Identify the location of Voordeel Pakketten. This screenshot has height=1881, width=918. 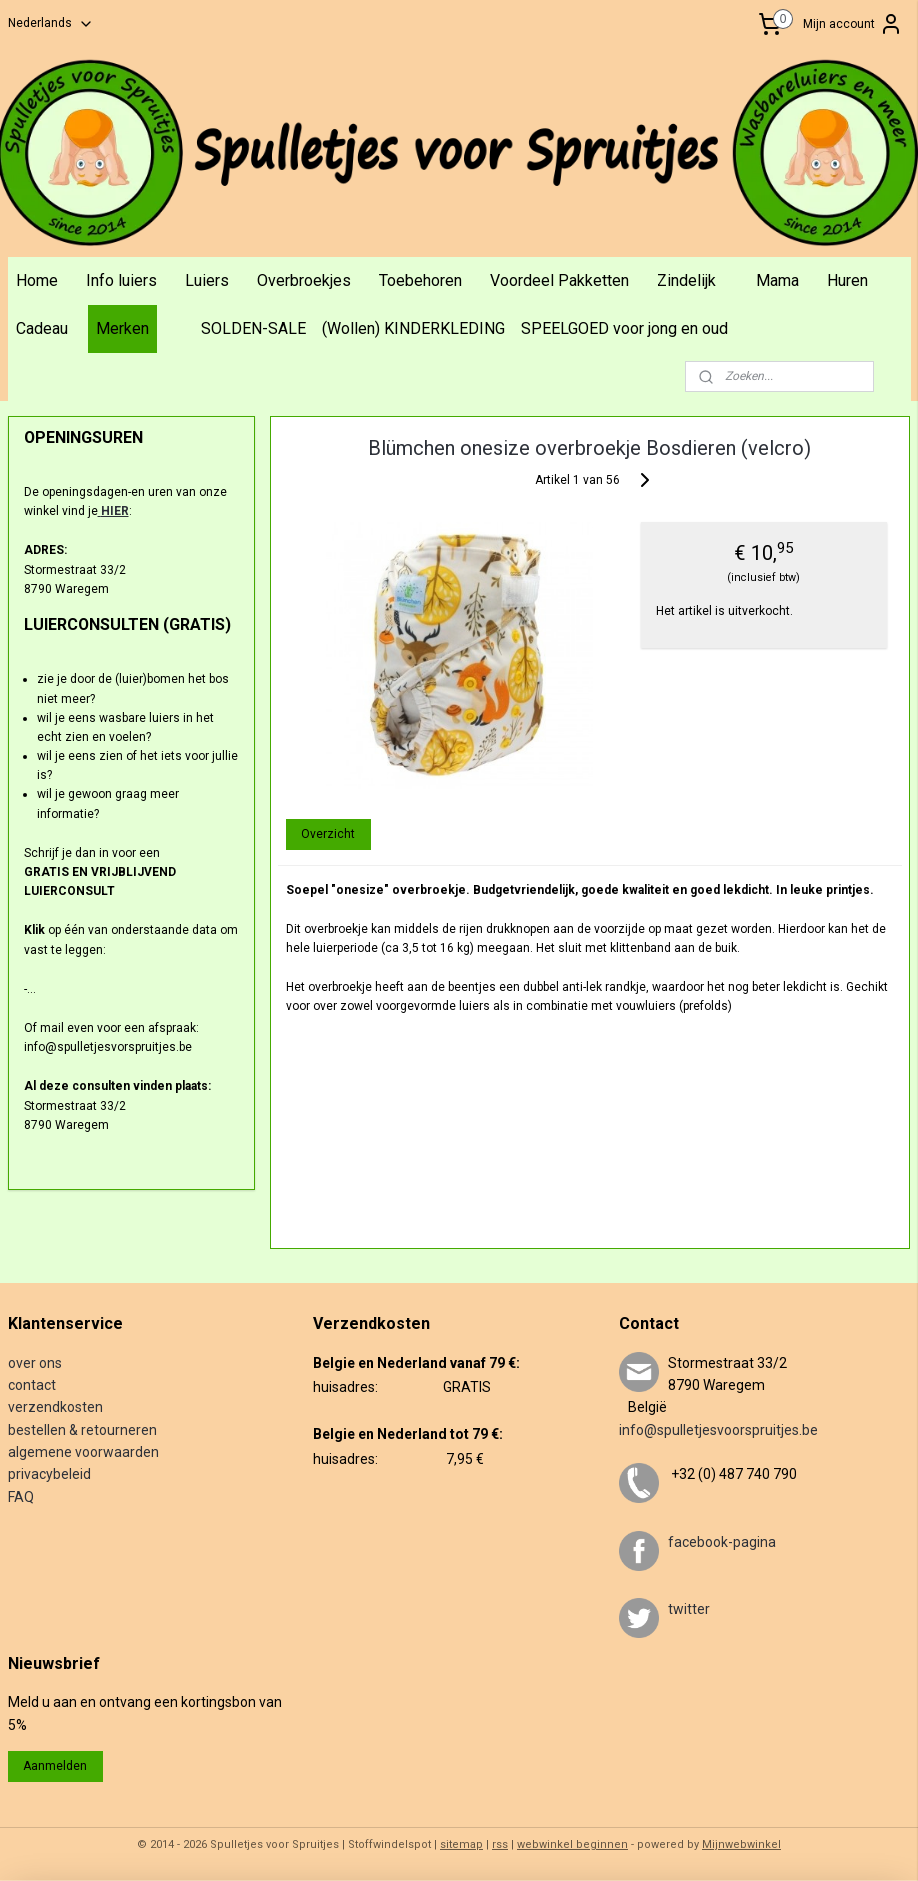
(559, 280).